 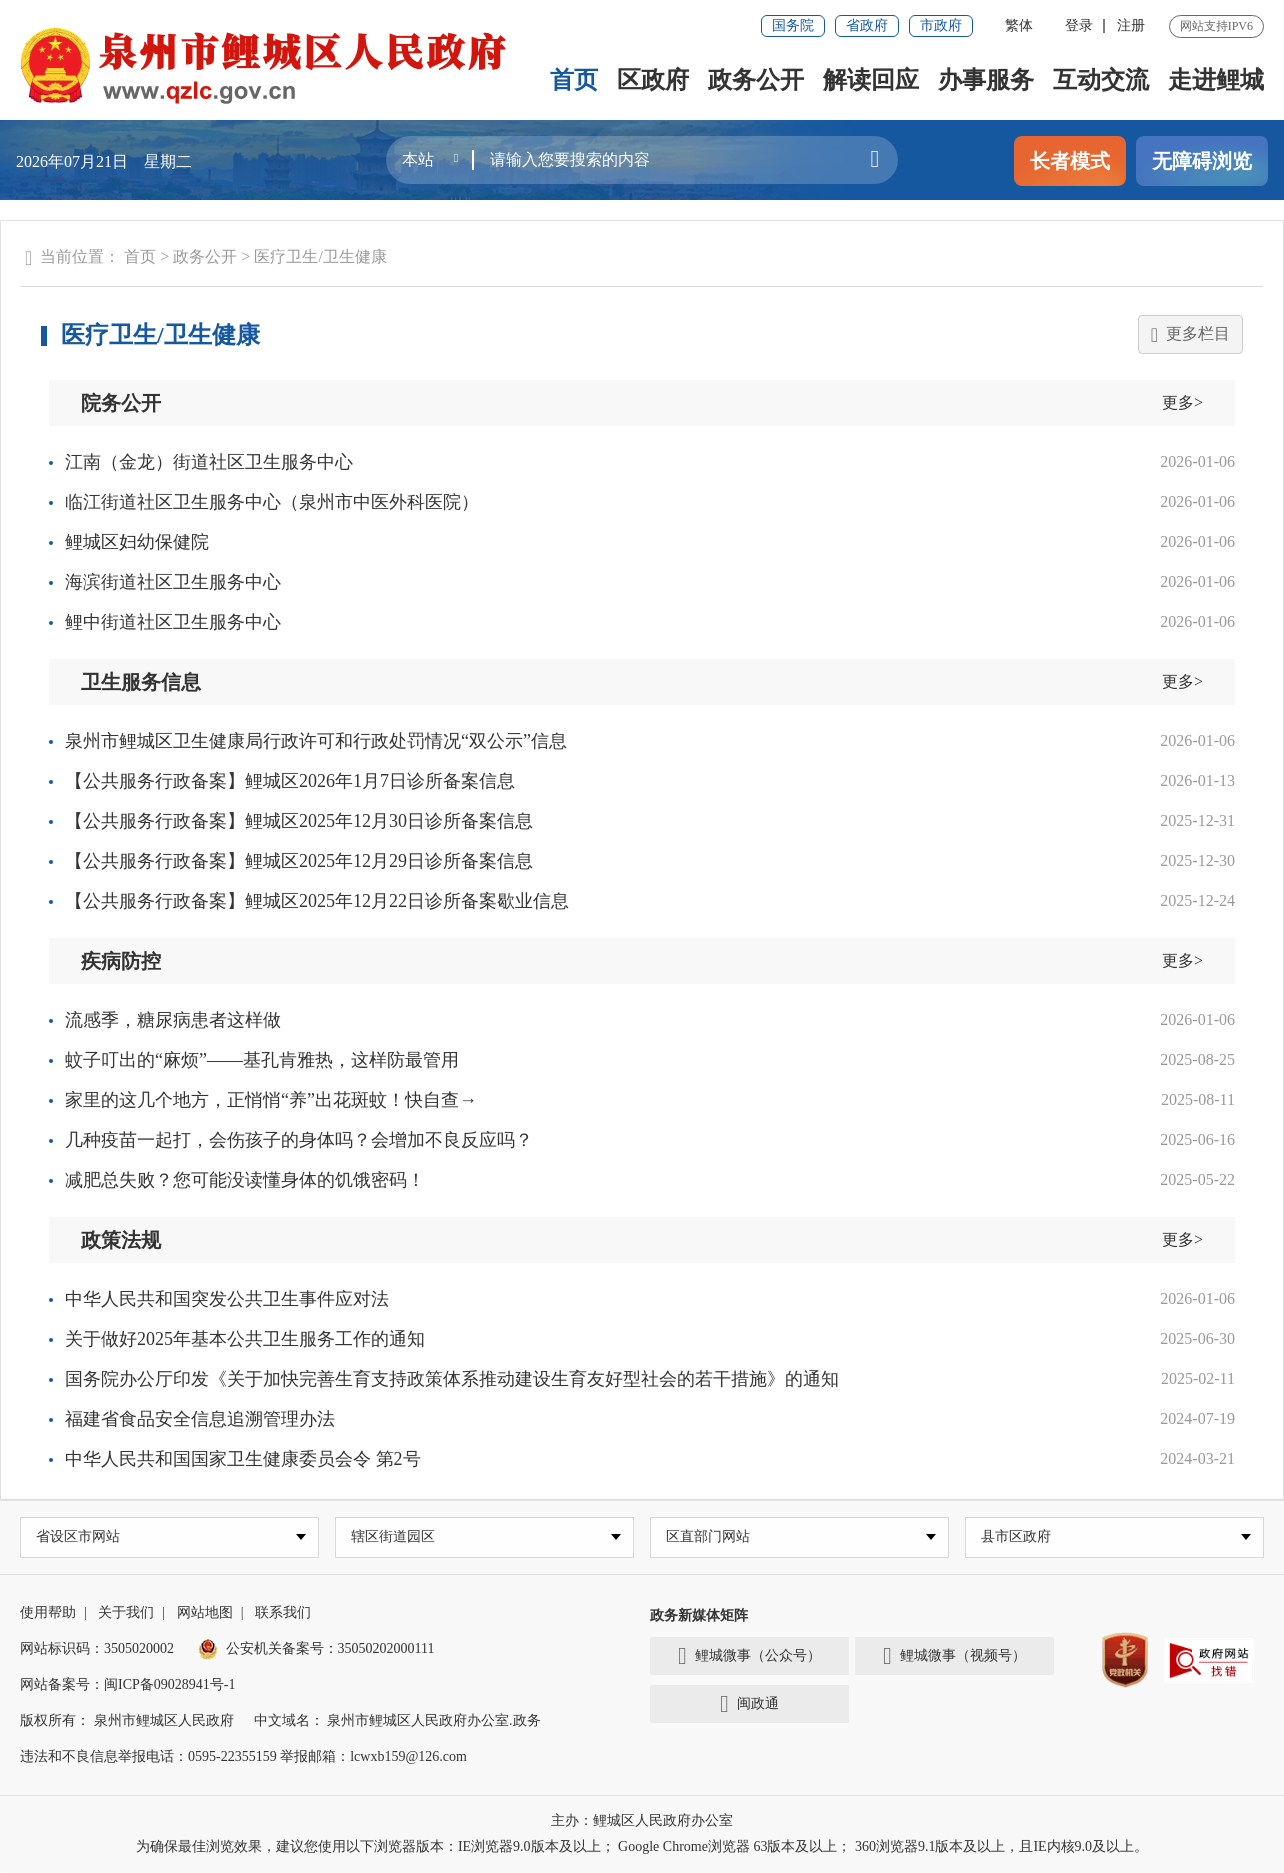 What do you see at coordinates (127, 1685) in the screenshot?
I see `网站备案号：闽ICP备09028941号-1` at bounding box center [127, 1685].